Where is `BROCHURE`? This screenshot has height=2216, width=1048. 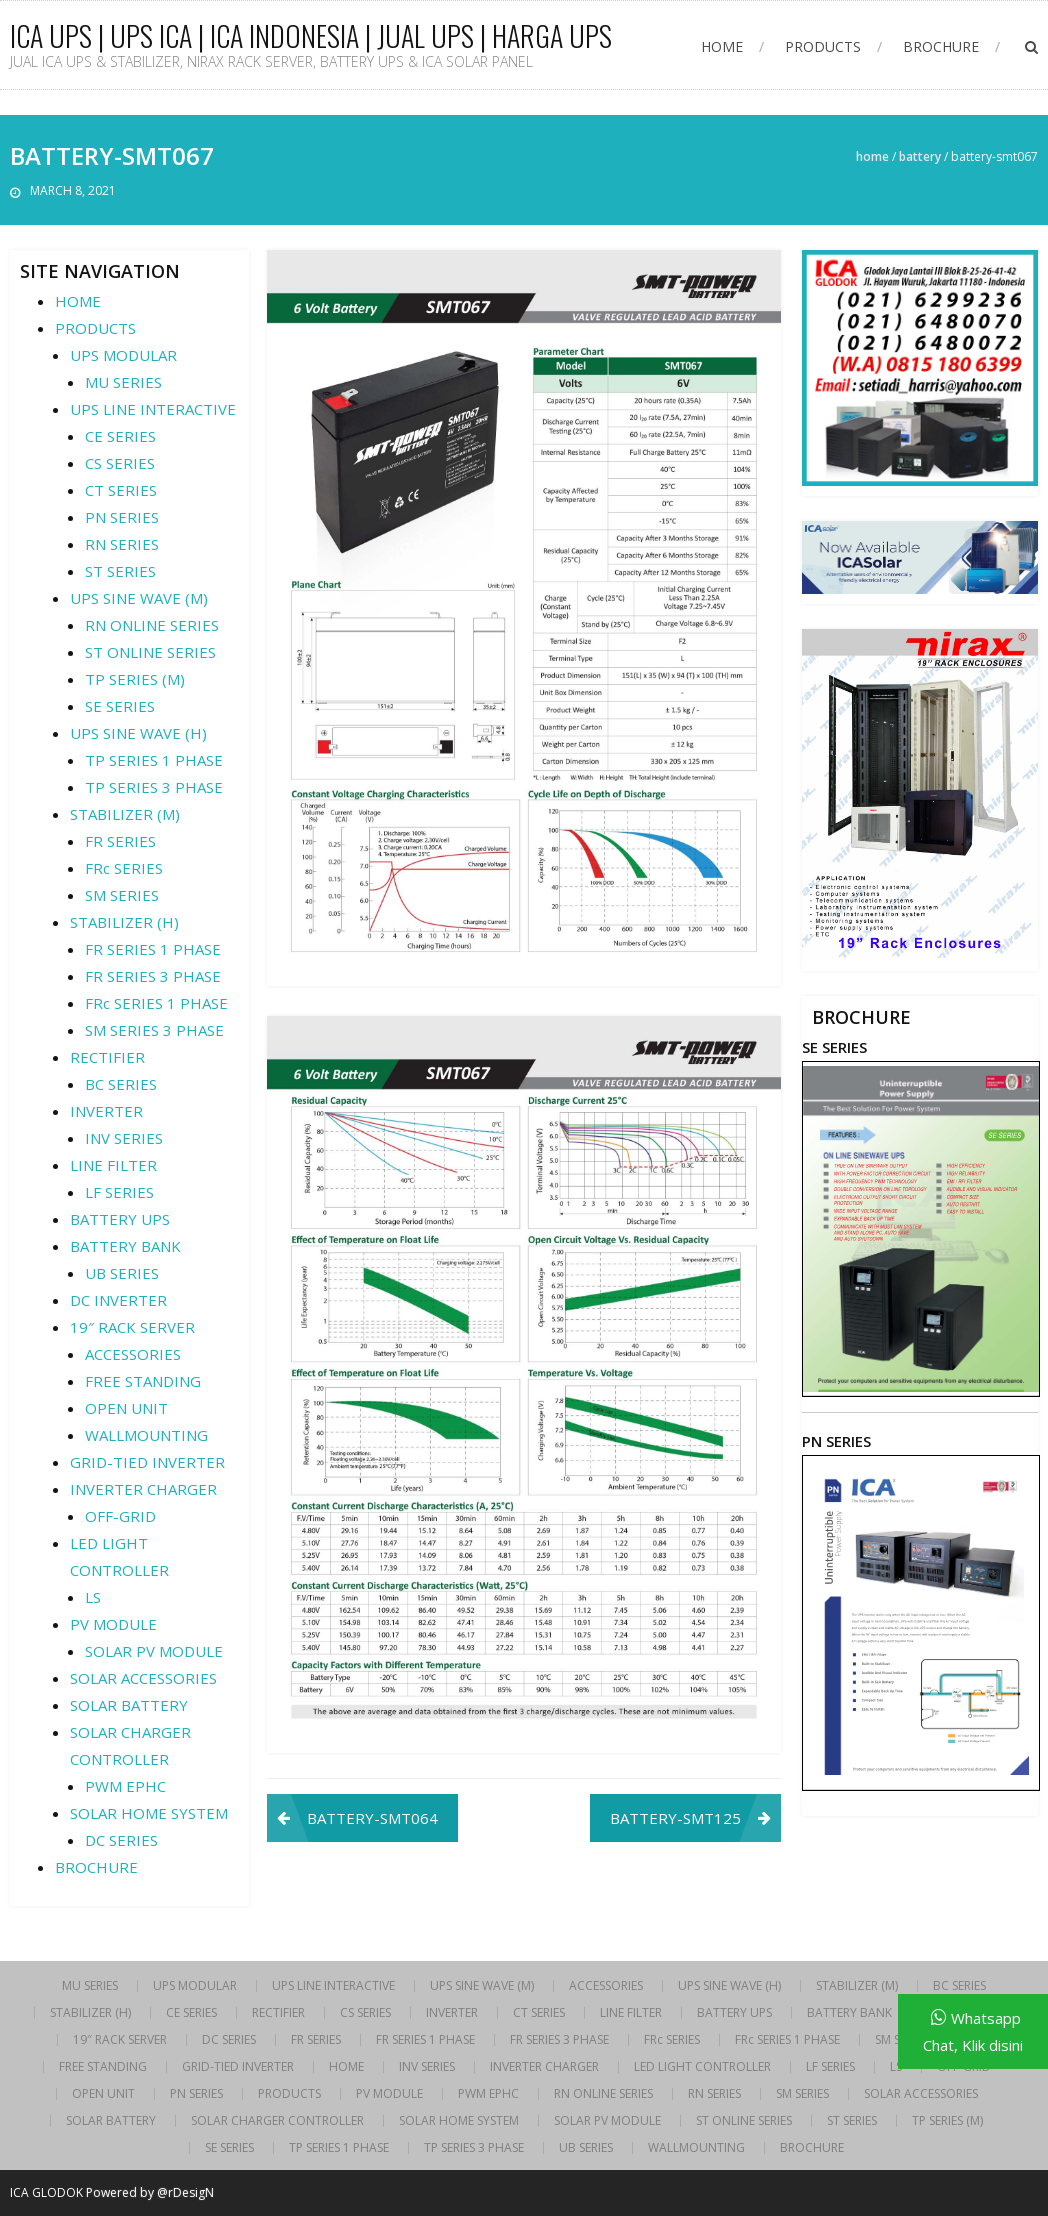
BROCHURE is located at coordinates (941, 46).